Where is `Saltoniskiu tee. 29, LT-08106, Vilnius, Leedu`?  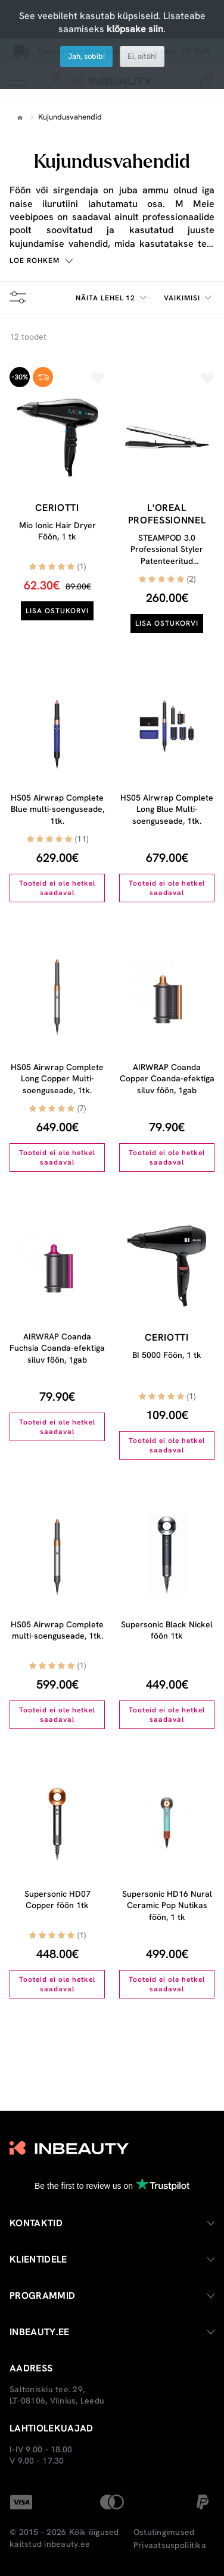 Saltoniskiu tee. 29, LT-08106, Vilnius, Leedu is located at coordinates (57, 2395).